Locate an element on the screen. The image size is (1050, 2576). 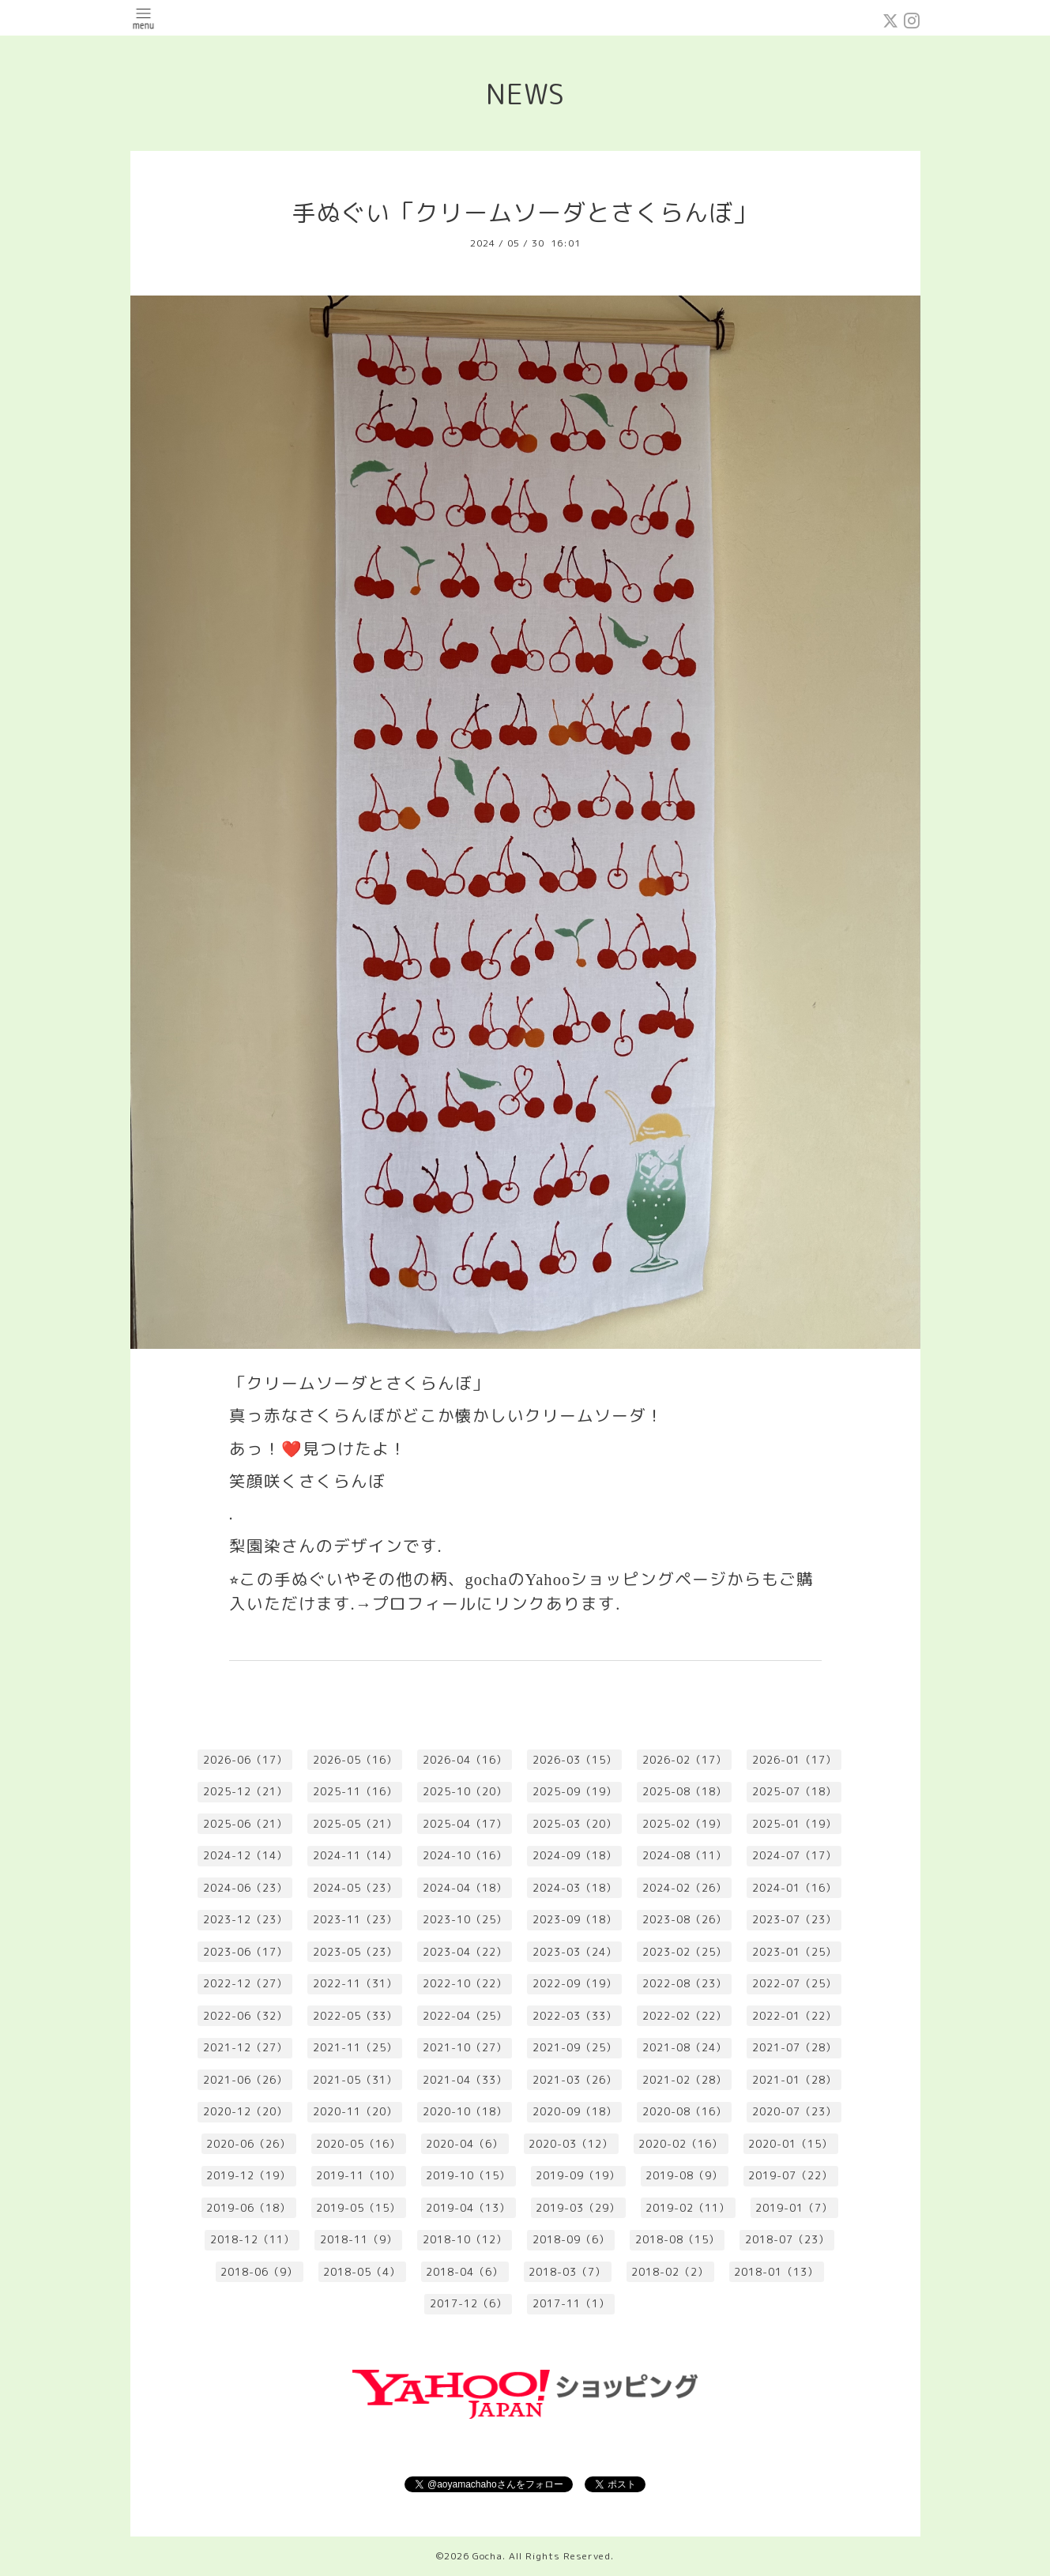
2022-10（22） is located at coordinates (465, 1983).